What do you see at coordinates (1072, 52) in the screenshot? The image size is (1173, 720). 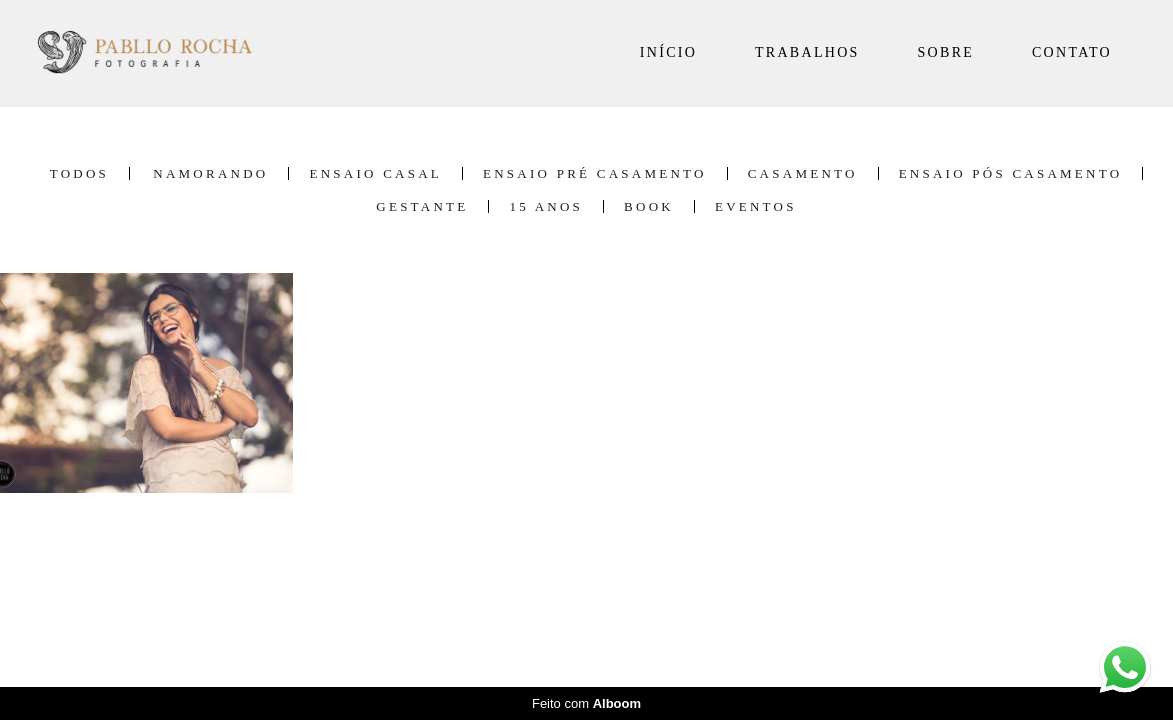 I see `CONTATO` at bounding box center [1072, 52].